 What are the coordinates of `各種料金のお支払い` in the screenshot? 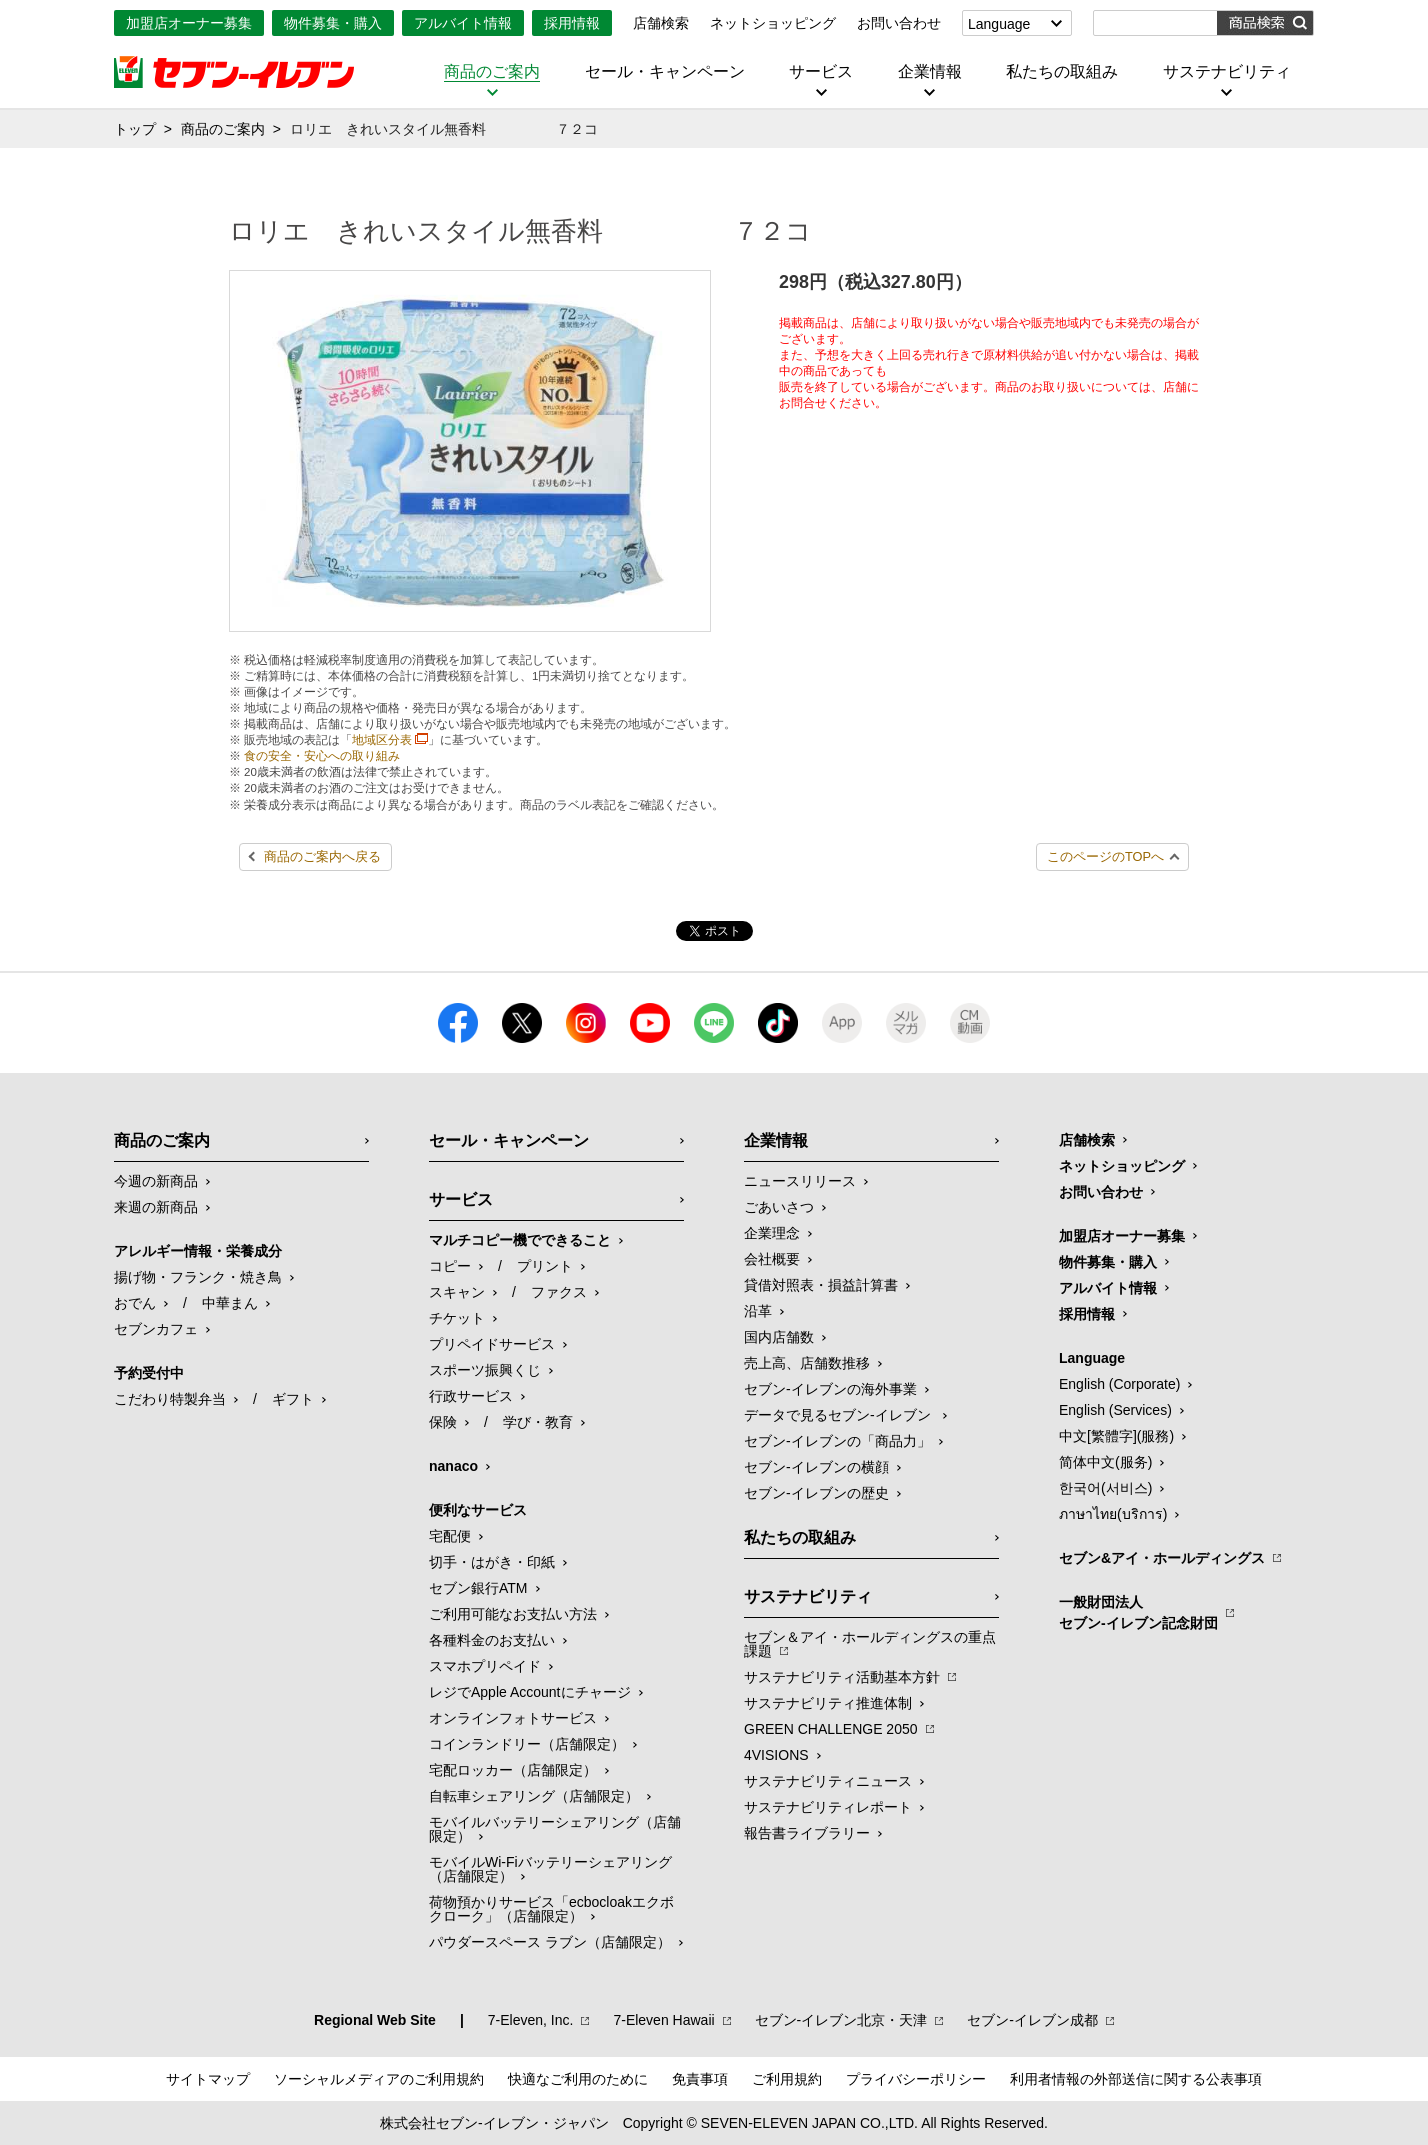 It's located at (492, 1640).